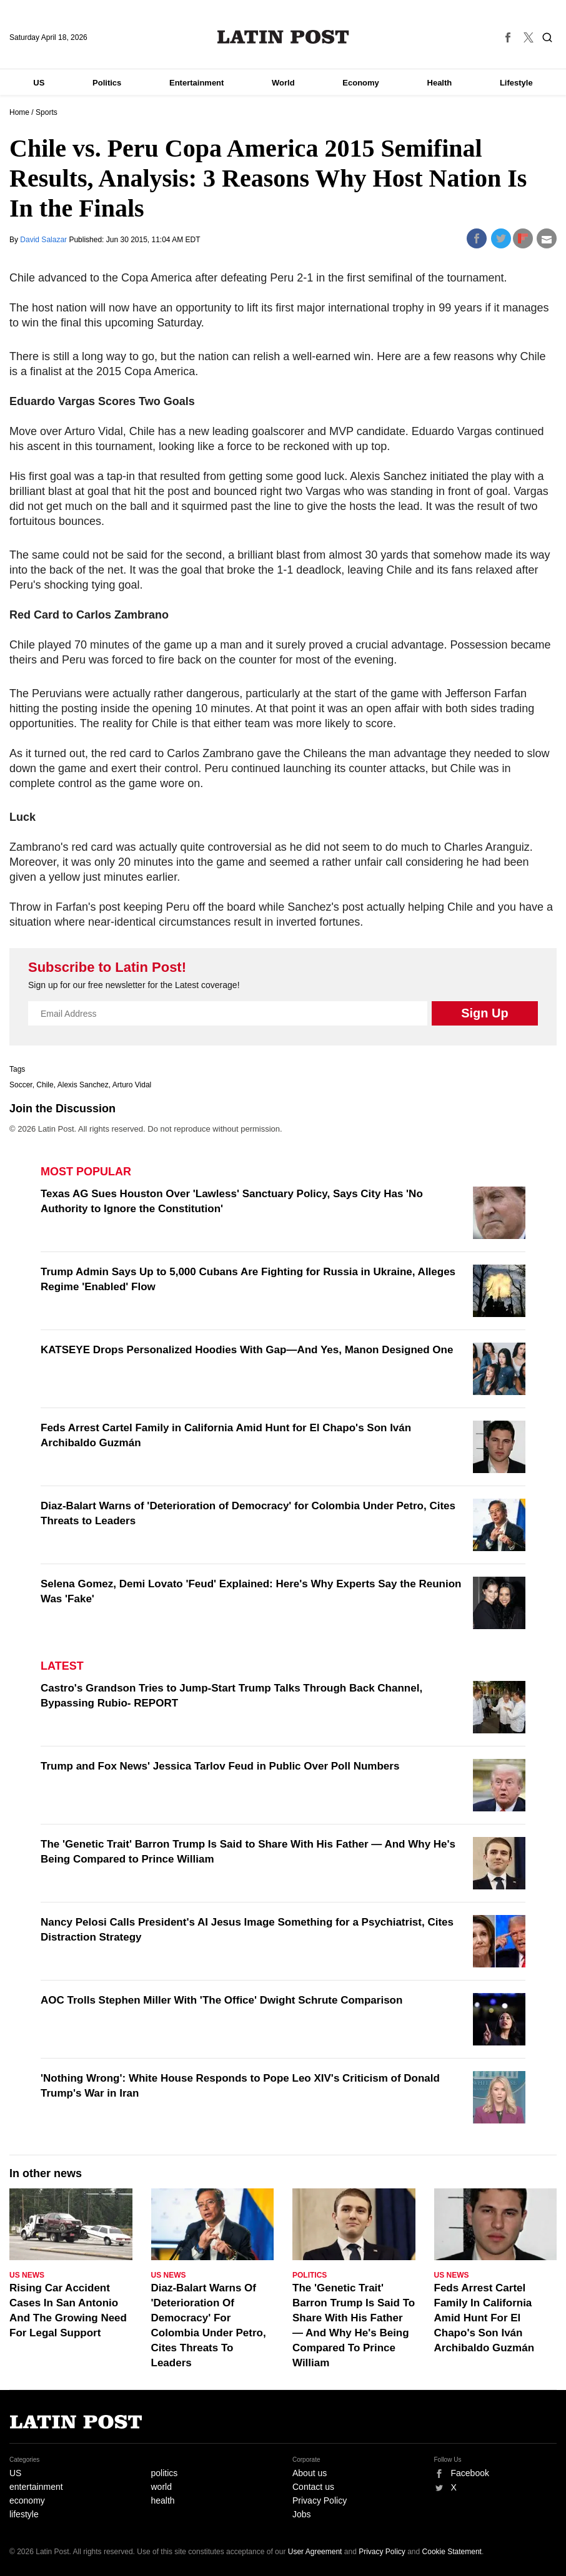 The image size is (566, 2576). What do you see at coordinates (315, 2551) in the screenshot?
I see `User Agreement` at bounding box center [315, 2551].